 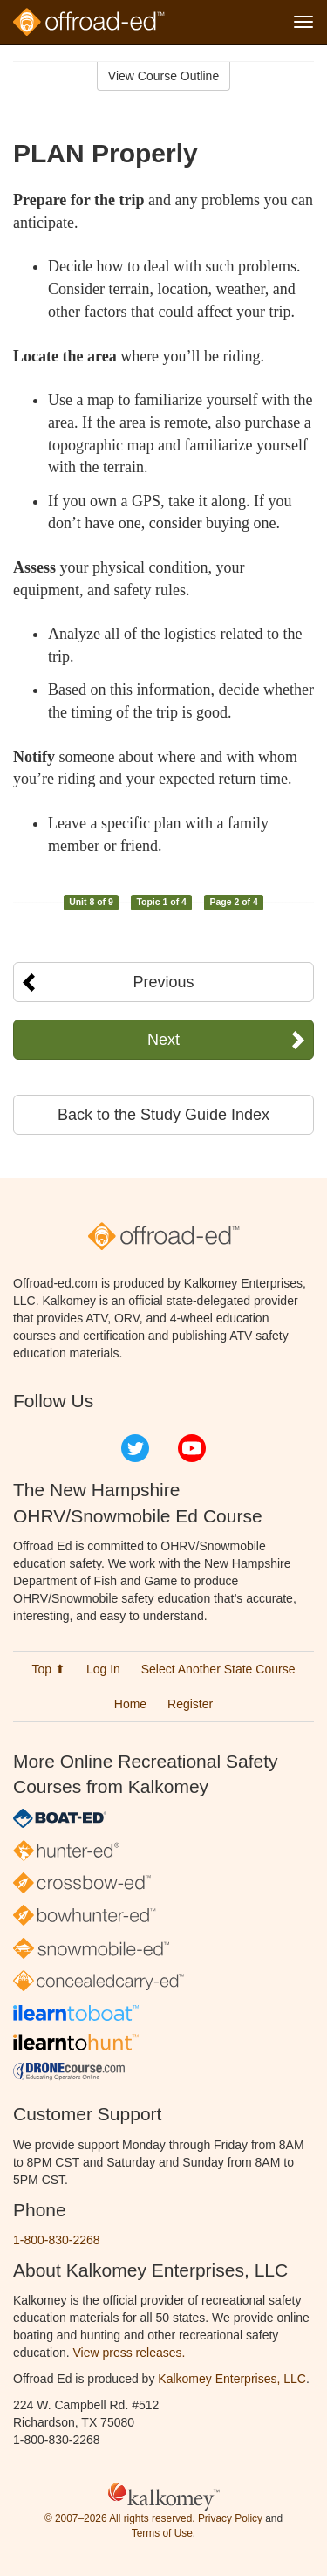 What do you see at coordinates (232, 2379) in the screenshot?
I see `Kalkomey Enterprises, LLC` at bounding box center [232, 2379].